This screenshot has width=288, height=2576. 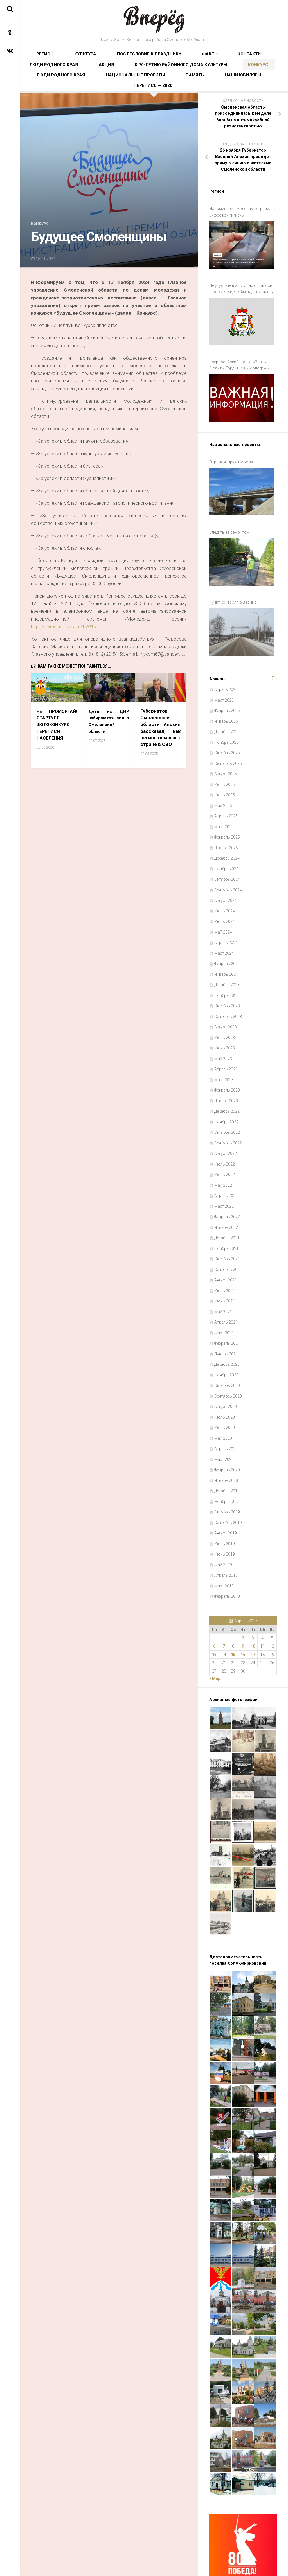 What do you see at coordinates (233, 578) in the screenshot?
I see `Пункт контроля в Васино` at bounding box center [233, 578].